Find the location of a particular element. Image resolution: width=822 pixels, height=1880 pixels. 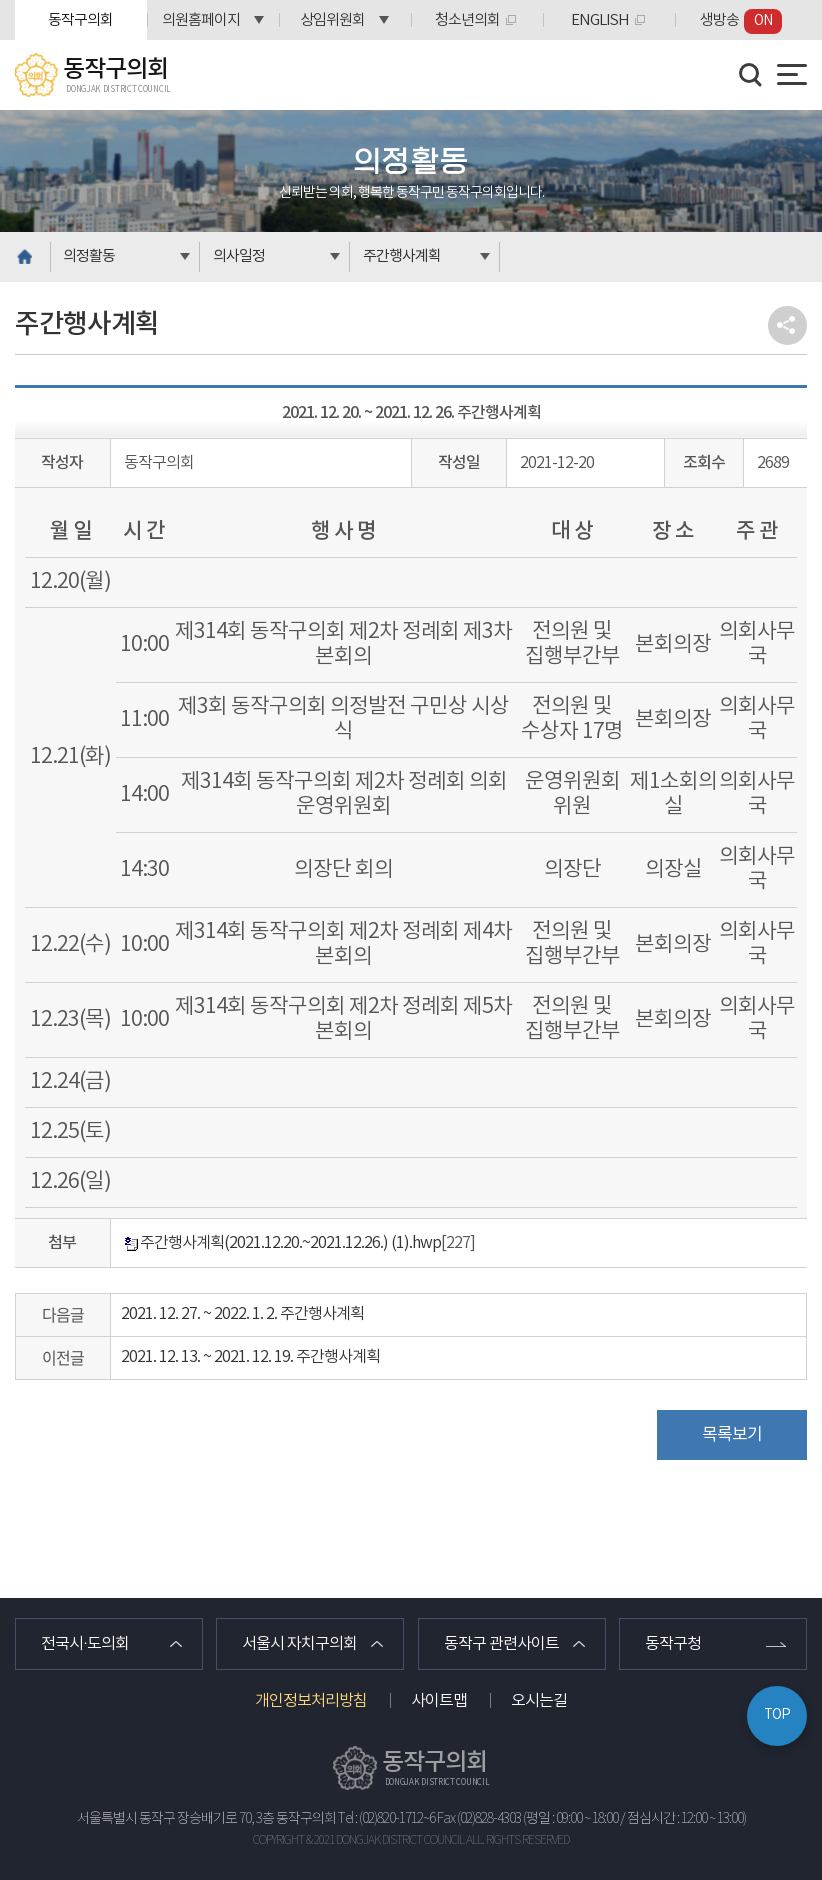

2021. 12. 13. ~ 2021. 12. 19. 주간행사계획 is located at coordinates (250, 1357).